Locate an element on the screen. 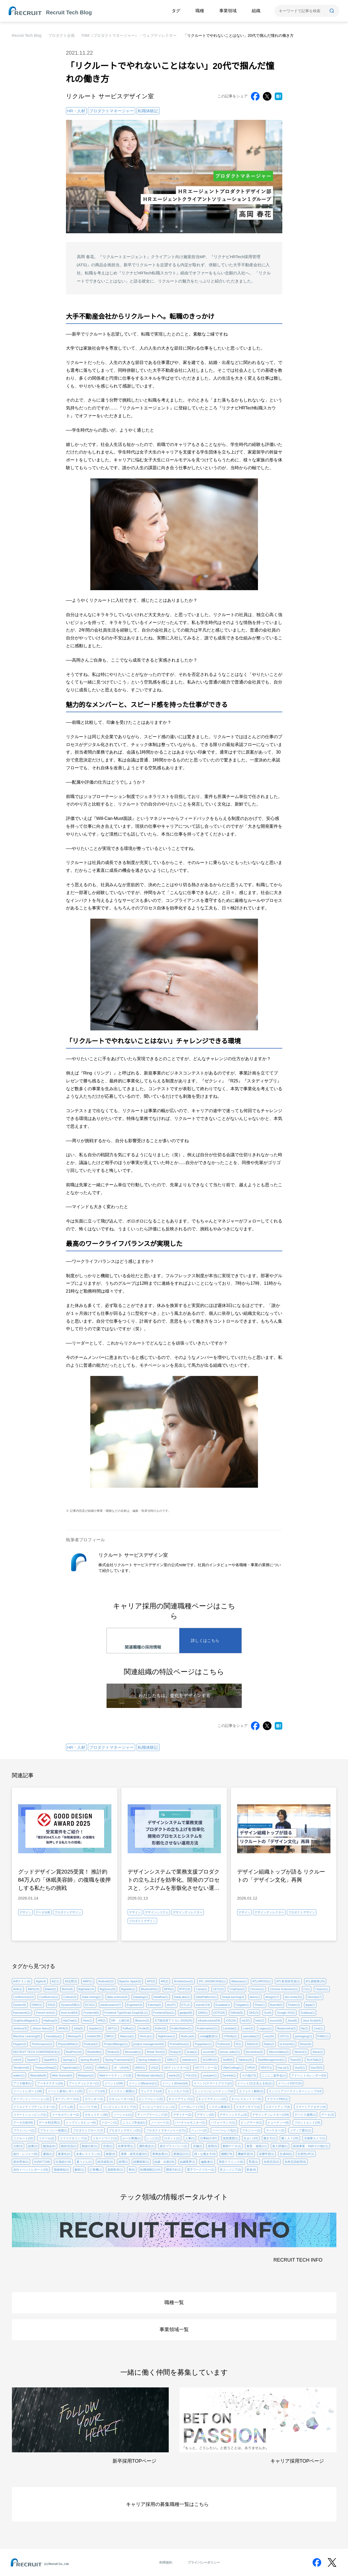 Image resolution: width=348 pixels, height=2576 pixels. French tech(1) is located at coordinates (45, 2012).